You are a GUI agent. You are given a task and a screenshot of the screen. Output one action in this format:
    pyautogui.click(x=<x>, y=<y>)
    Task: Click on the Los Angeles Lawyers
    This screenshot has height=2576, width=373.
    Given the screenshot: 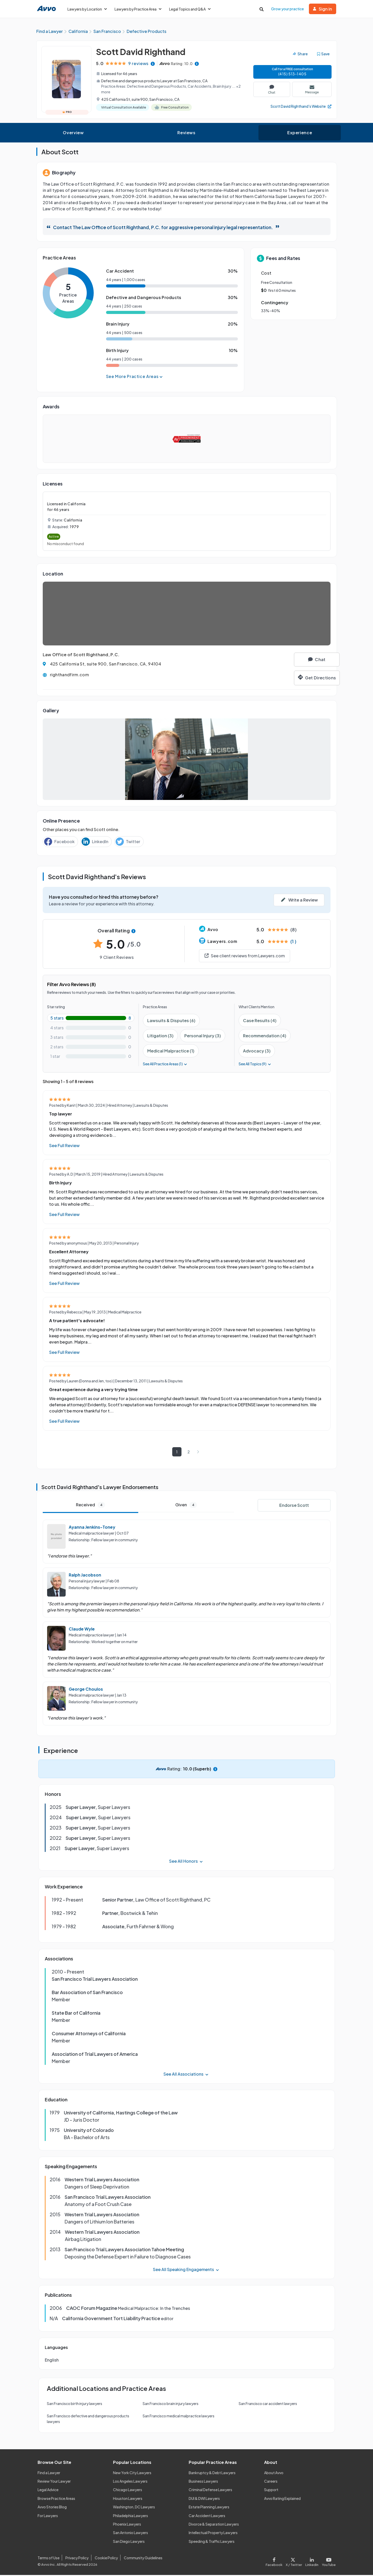 What is the action you would take?
    pyautogui.click(x=130, y=2482)
    